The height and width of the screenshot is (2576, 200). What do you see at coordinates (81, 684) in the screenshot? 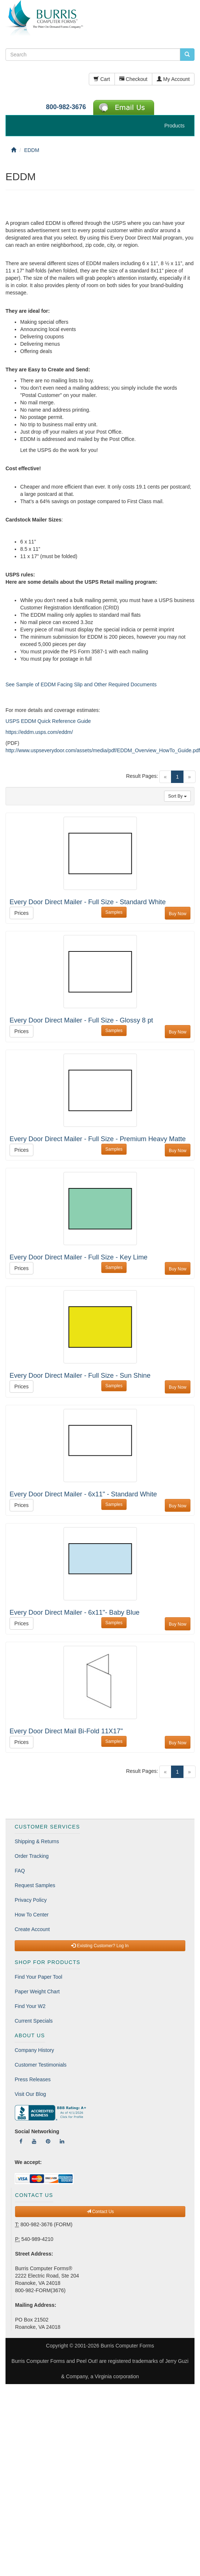
I see `See Sample of EDDM Facing Slip and Other Required Documents` at bounding box center [81, 684].